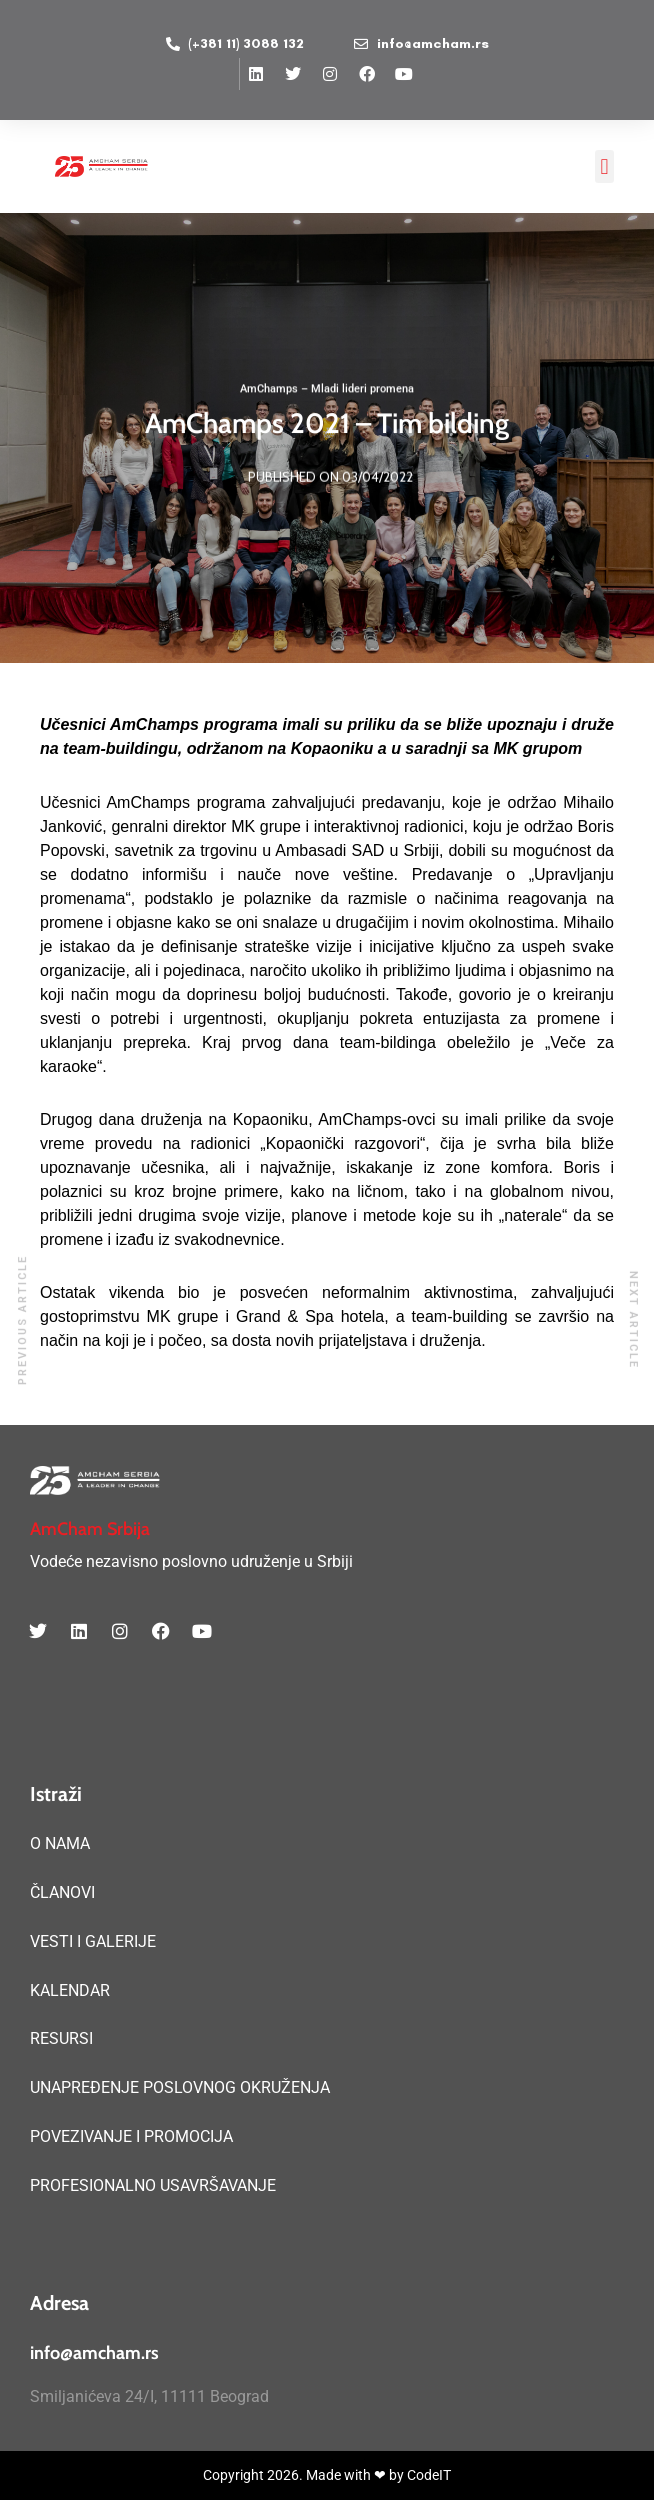  What do you see at coordinates (180, 2087) in the screenshot?
I see `UNAPREĐENJE POSLOVNOG OKRUŽENJA` at bounding box center [180, 2087].